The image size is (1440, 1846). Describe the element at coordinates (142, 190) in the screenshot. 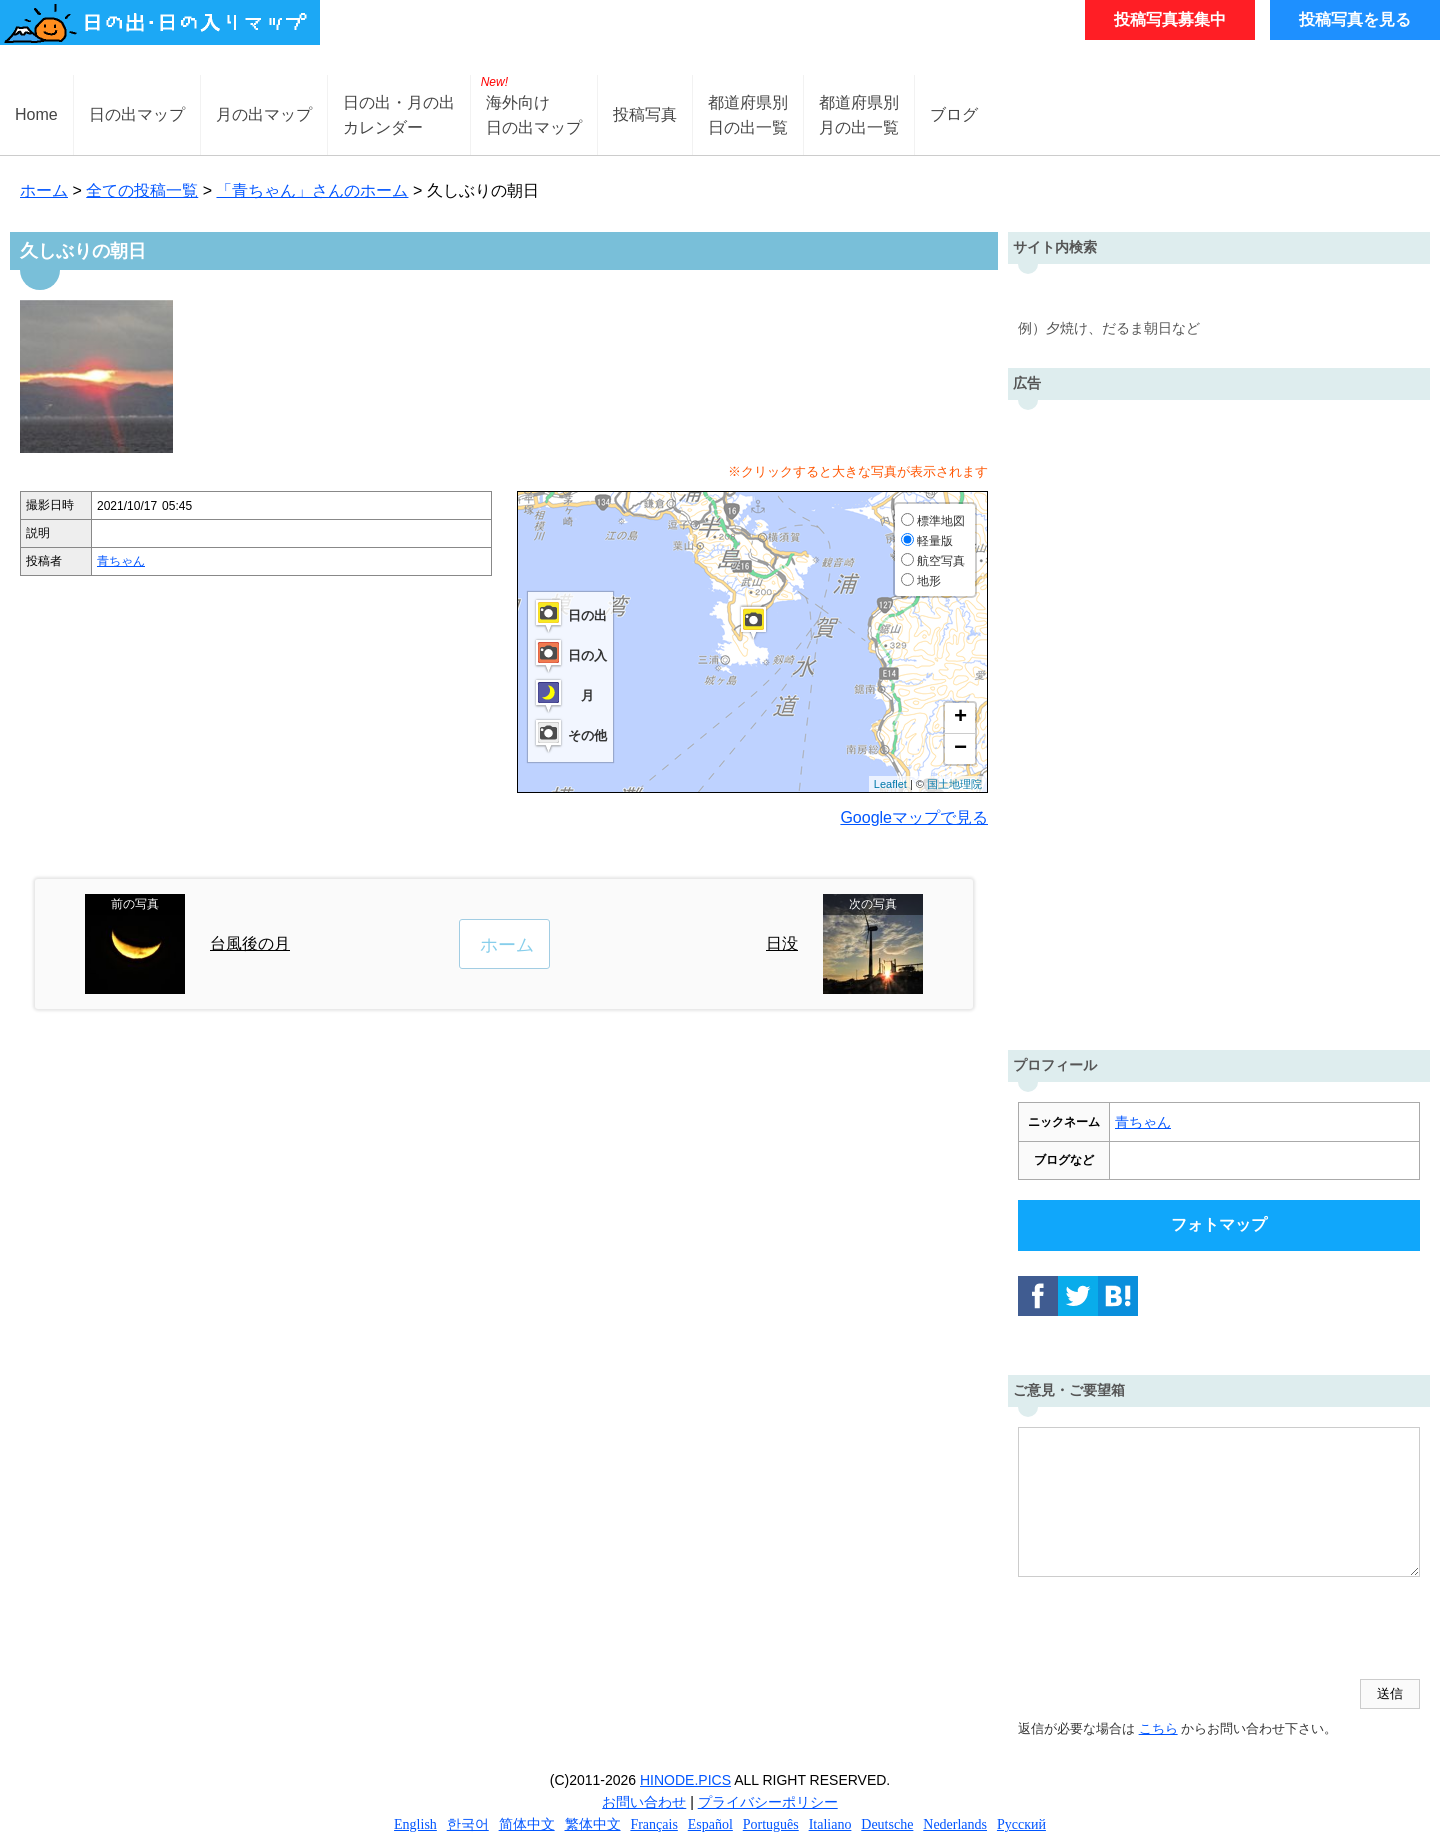

I see `全ての投稿一覧` at that location.